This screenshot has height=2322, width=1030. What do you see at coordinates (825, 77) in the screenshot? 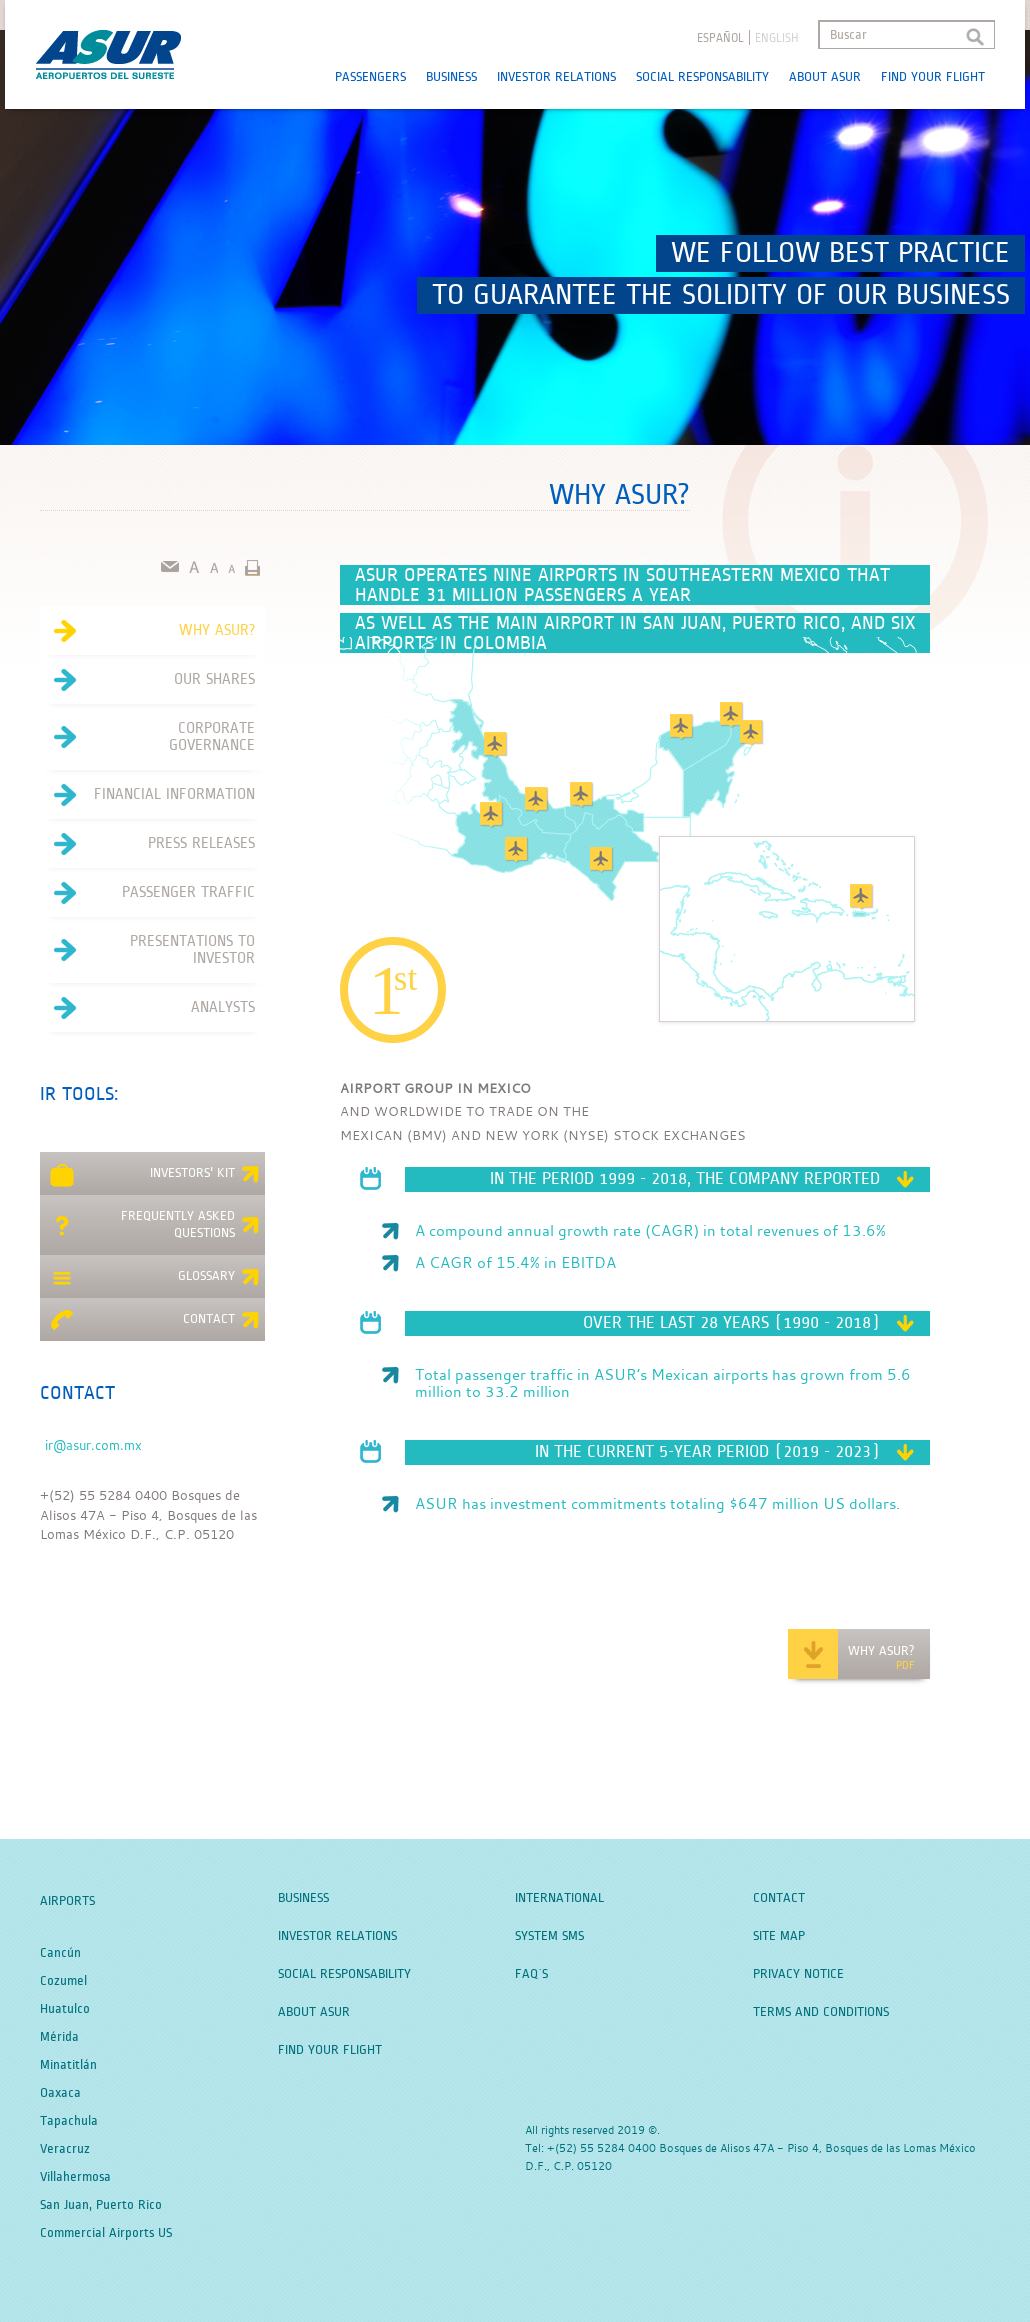
I see `About Asur` at bounding box center [825, 77].